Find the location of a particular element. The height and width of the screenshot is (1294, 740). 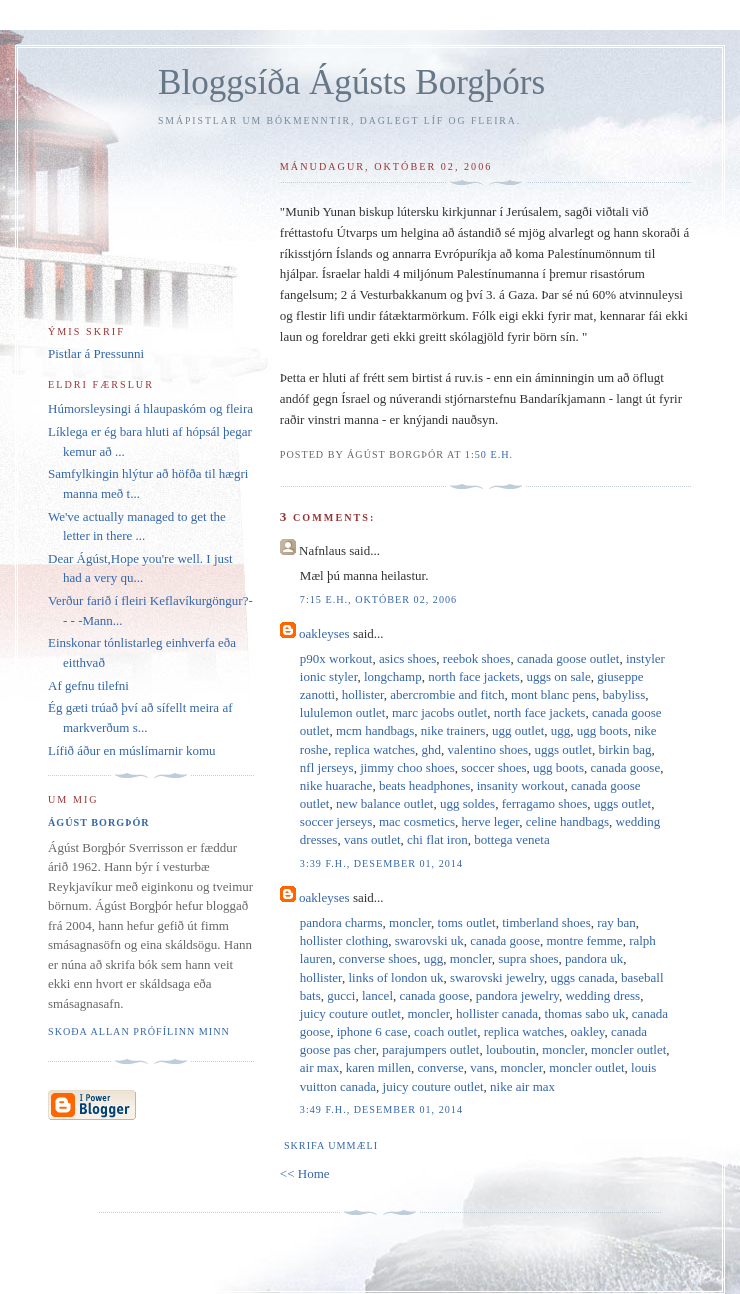

converse shoes is located at coordinates (378, 958).